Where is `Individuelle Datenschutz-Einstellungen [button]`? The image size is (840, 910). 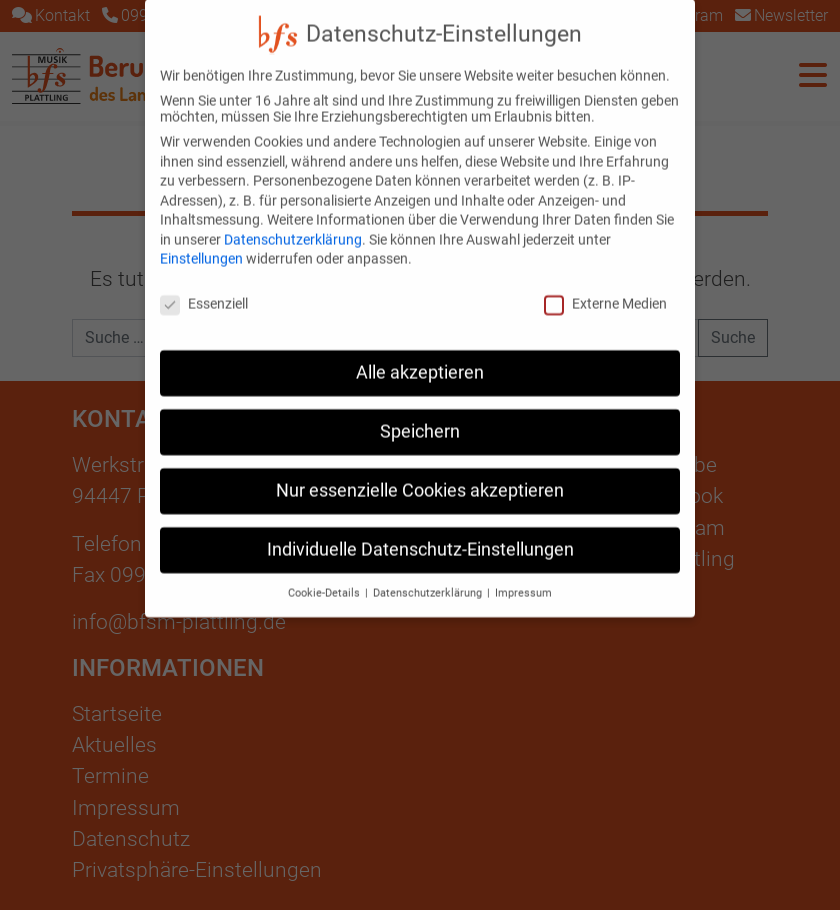
Individuelle Datenschutz-Einstellungen [button] is located at coordinates (420, 532).